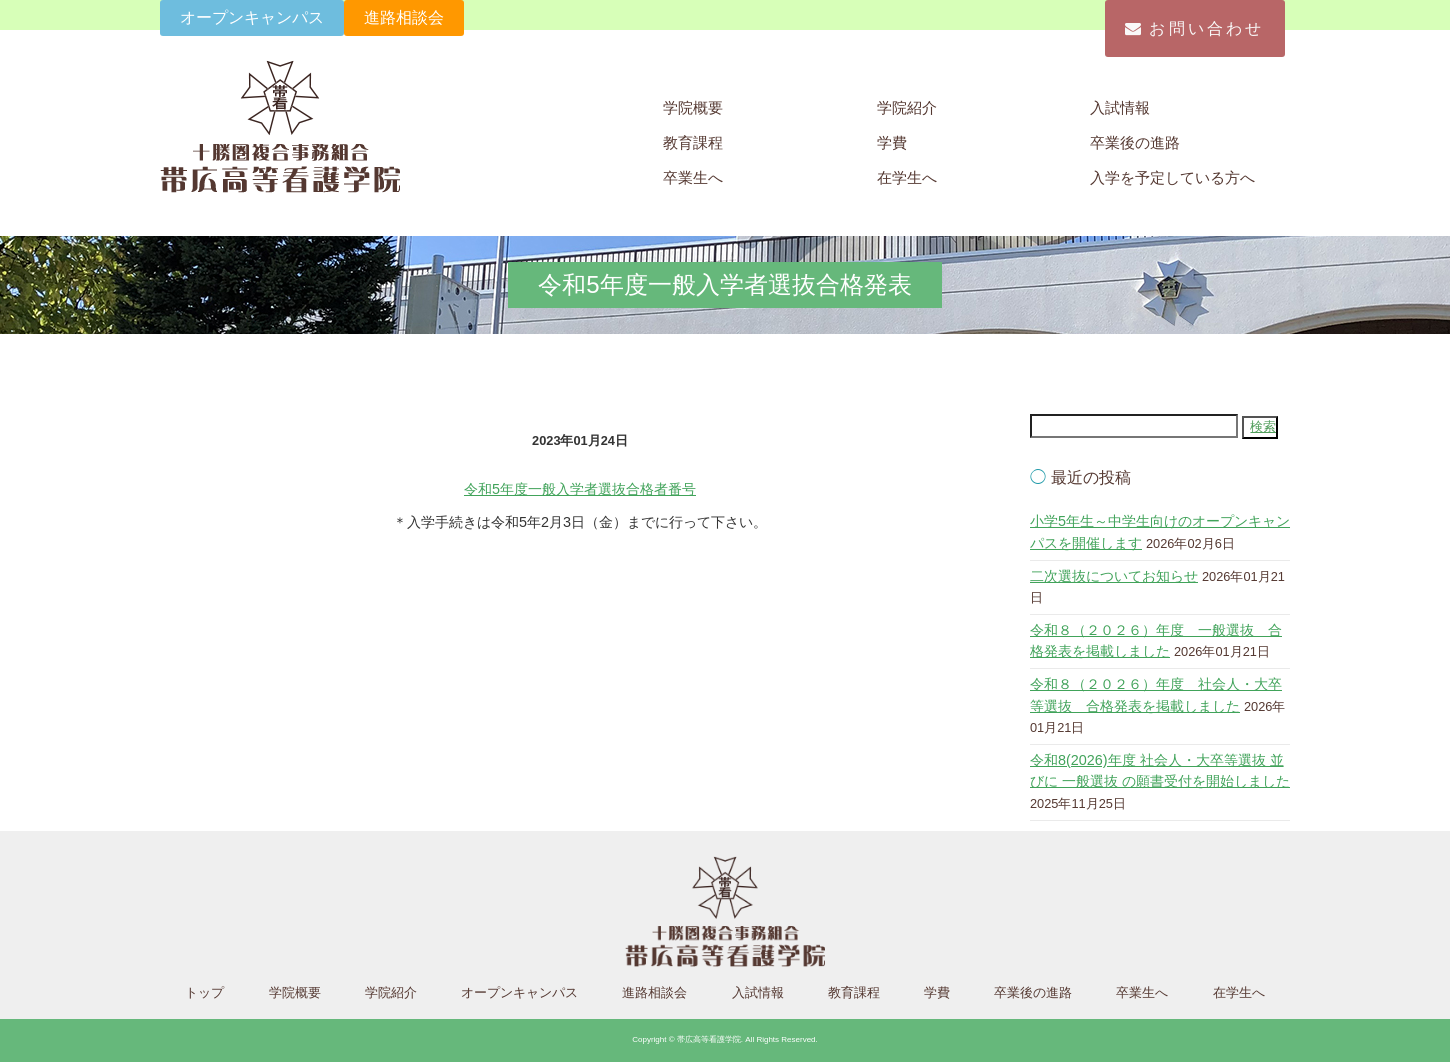 The image size is (1450, 1062). What do you see at coordinates (1172, 177) in the screenshot?
I see `入学を予定している方へ` at bounding box center [1172, 177].